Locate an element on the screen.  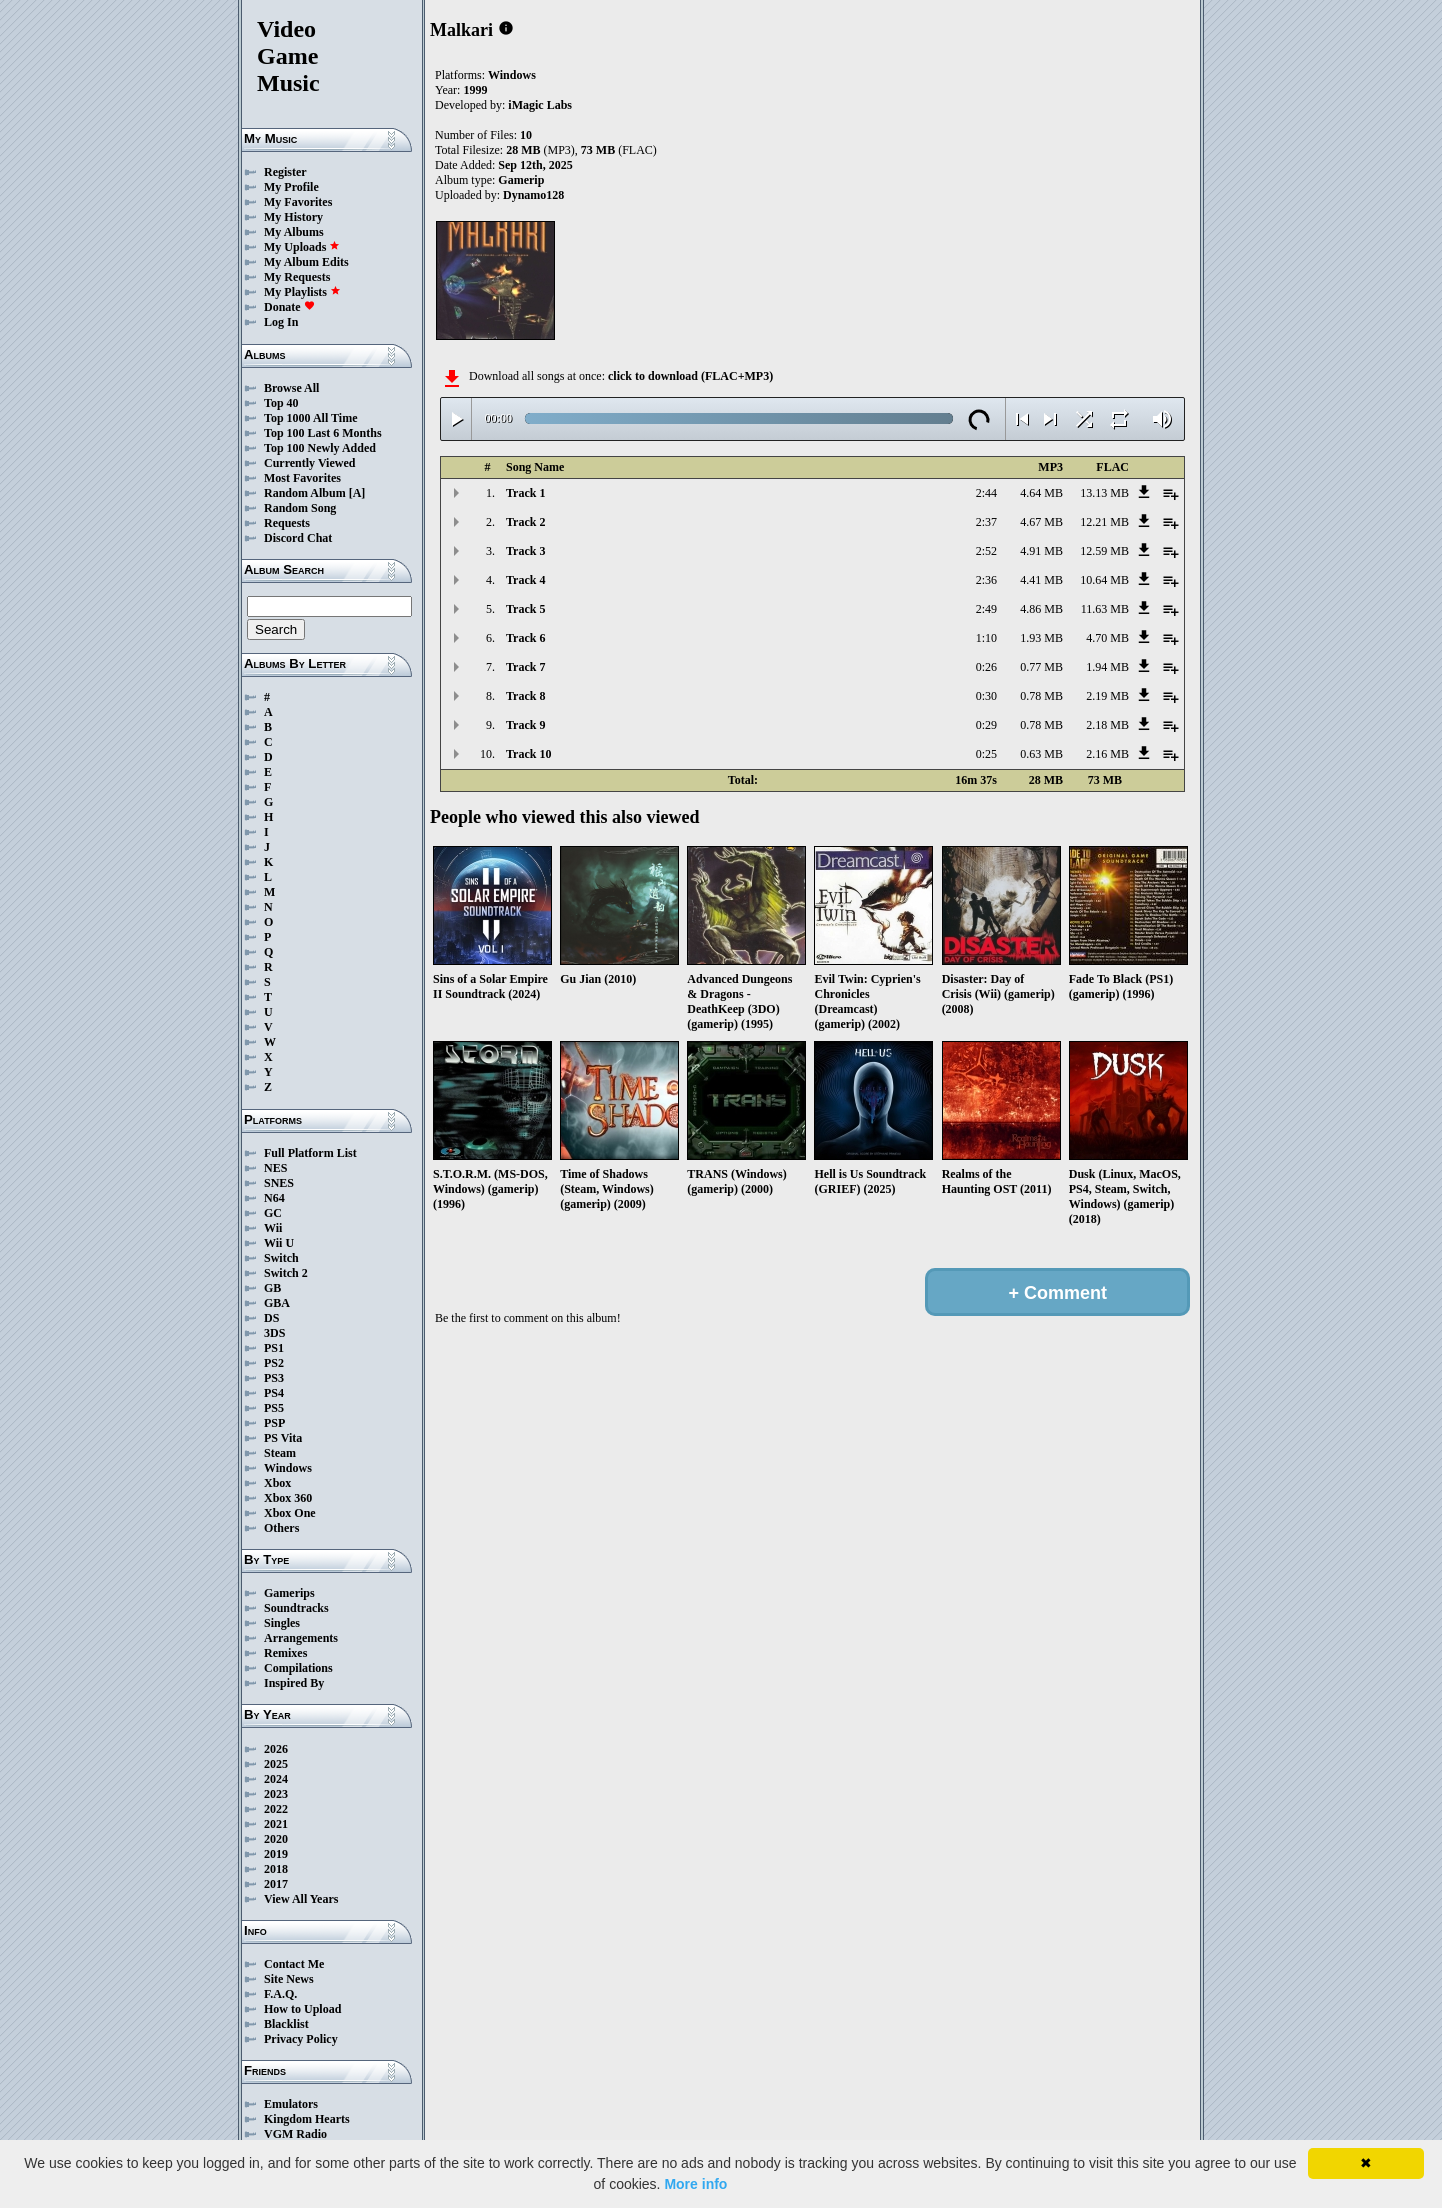
Soundtracks is located at coordinates (296, 1608).